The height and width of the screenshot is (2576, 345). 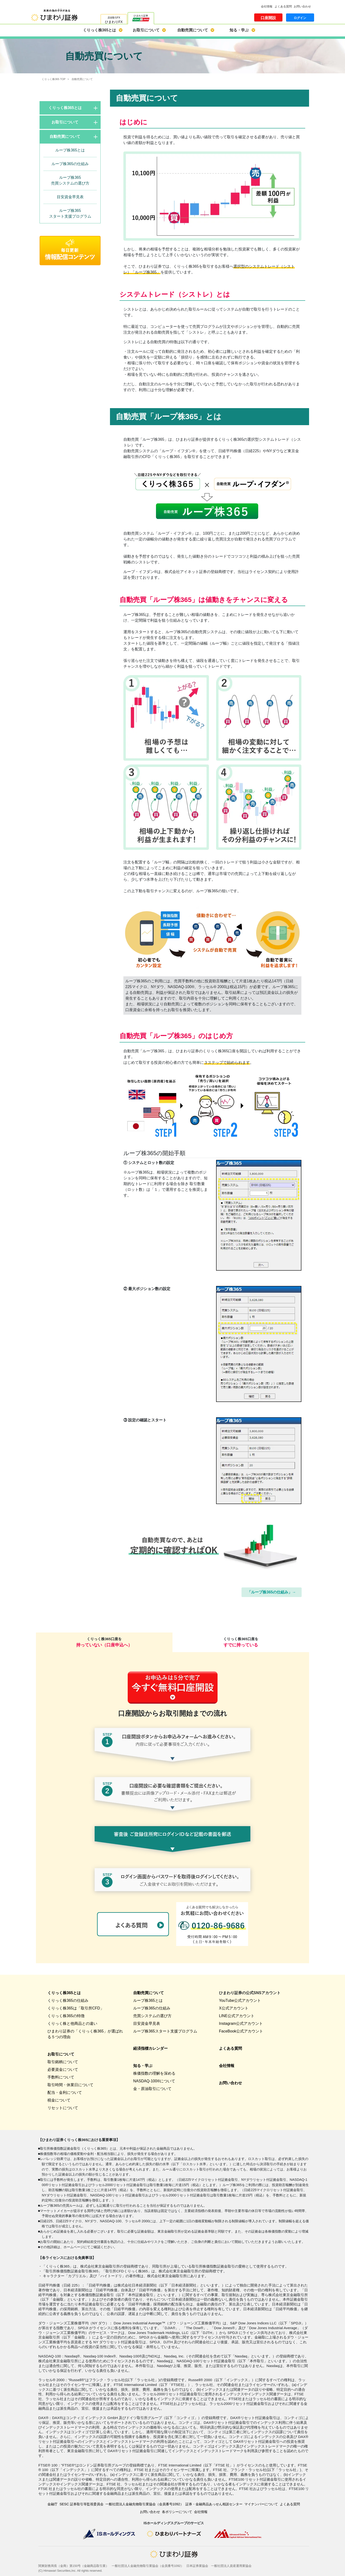 What do you see at coordinates (60, 2077) in the screenshot?
I see `手数料について` at bounding box center [60, 2077].